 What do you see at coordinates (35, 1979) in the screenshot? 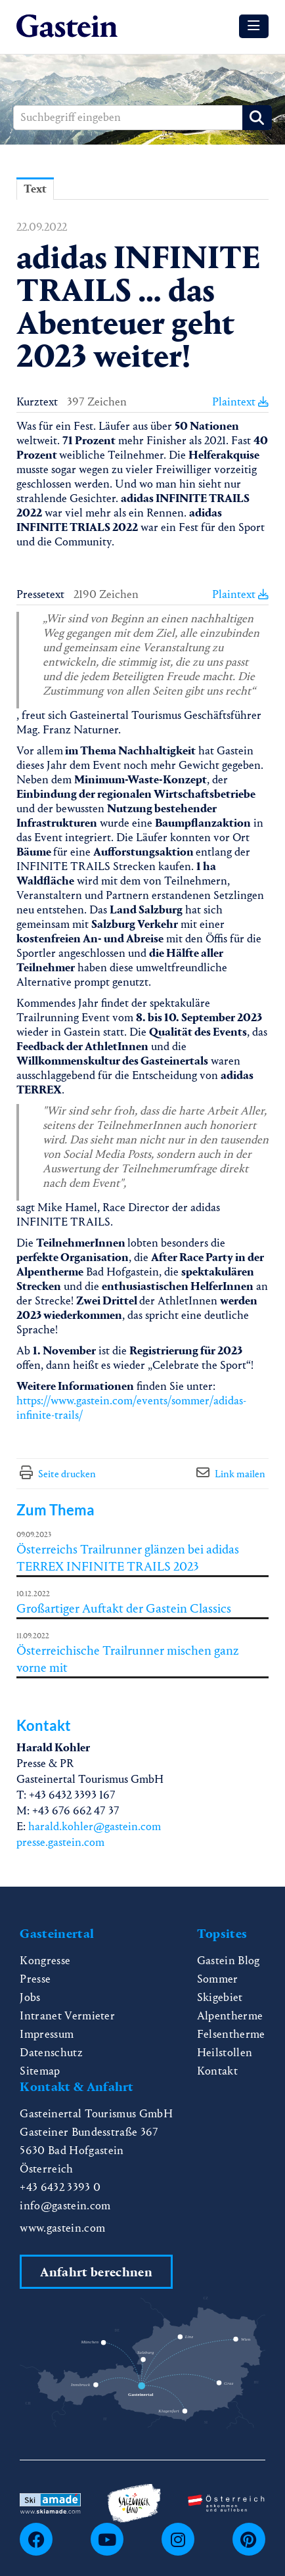
I see `Presse` at bounding box center [35, 1979].